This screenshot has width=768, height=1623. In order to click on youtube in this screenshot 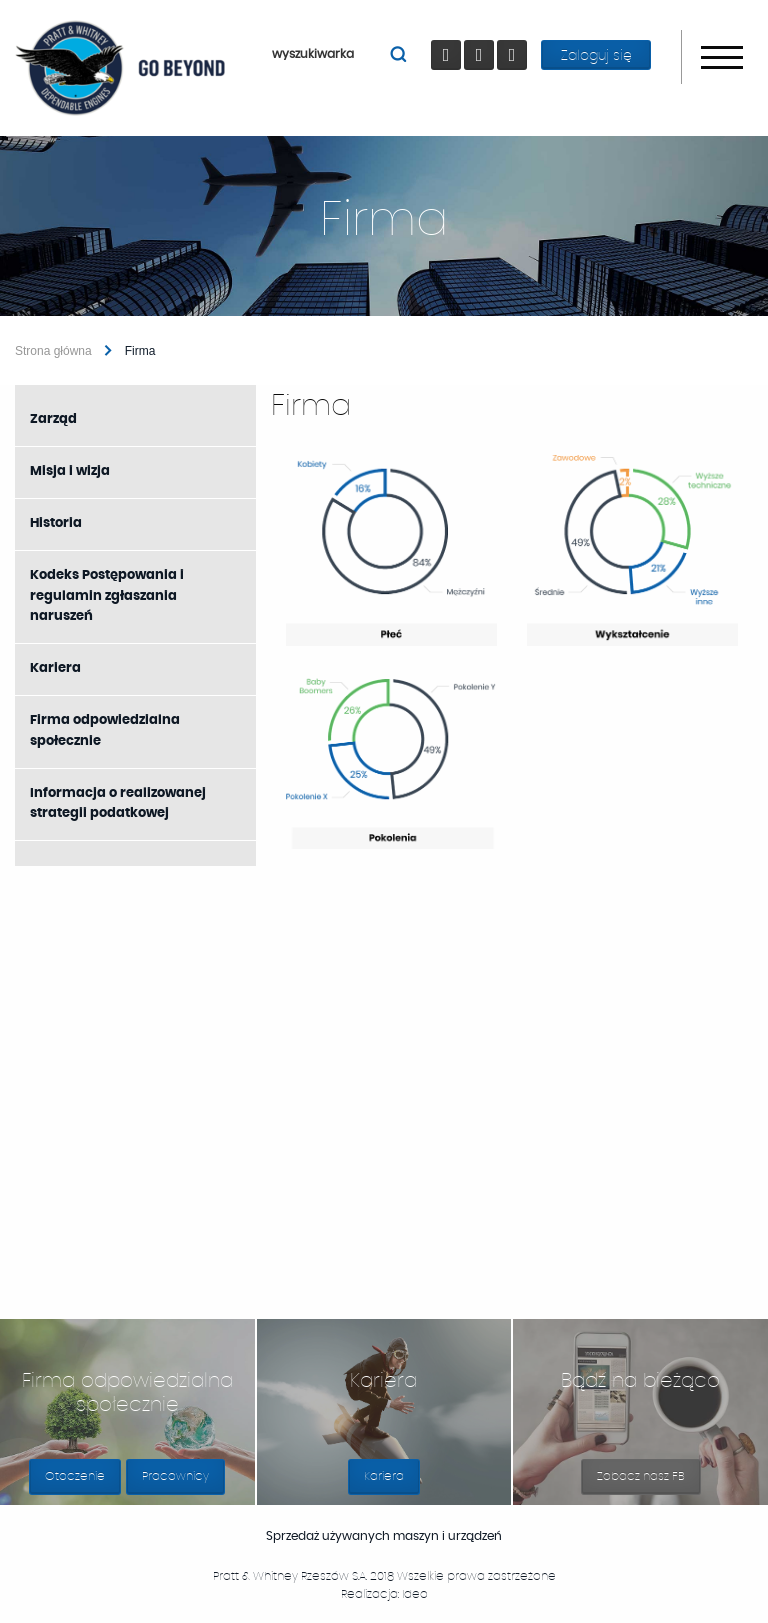, I will do `click(482, 40)`.